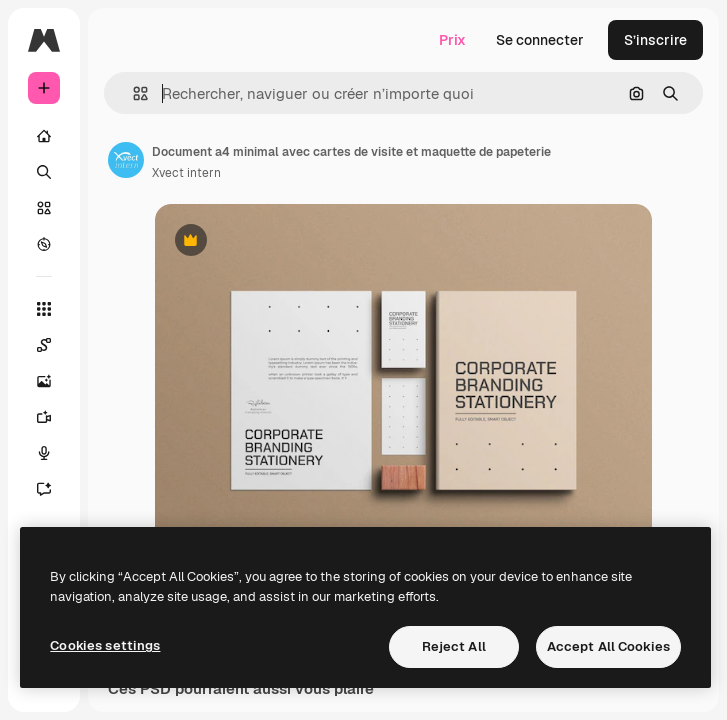 The height and width of the screenshot is (720, 727). Describe the element at coordinates (44, 172) in the screenshot. I see `[Rechercher]` at that location.